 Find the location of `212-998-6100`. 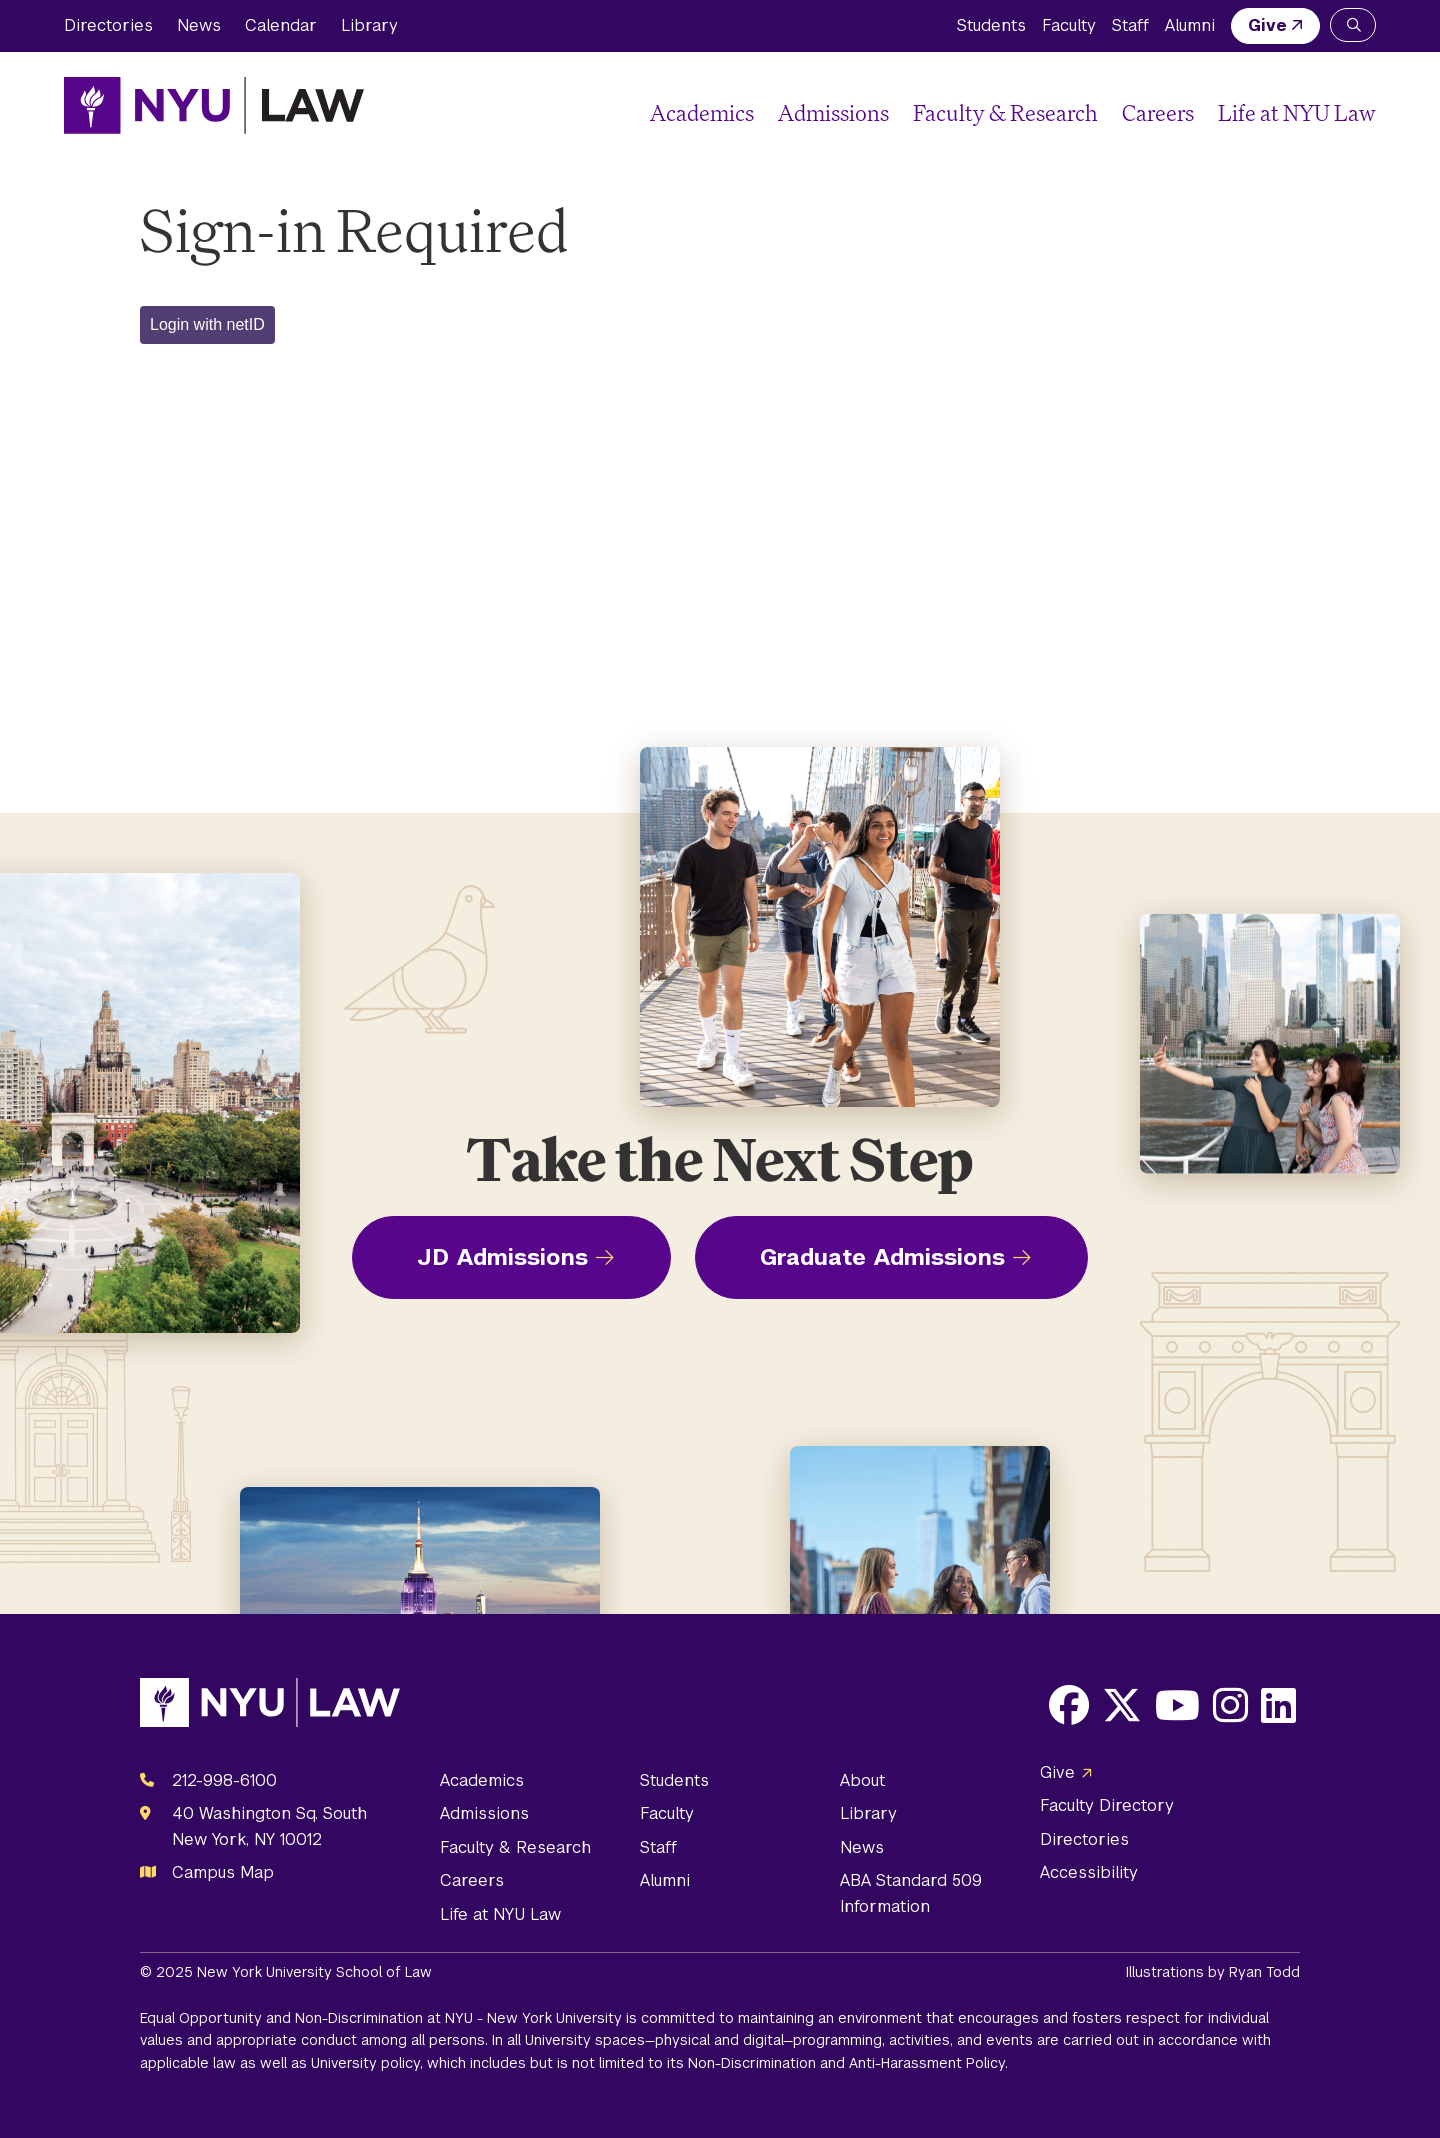

212-998-6100 is located at coordinates (224, 1780).